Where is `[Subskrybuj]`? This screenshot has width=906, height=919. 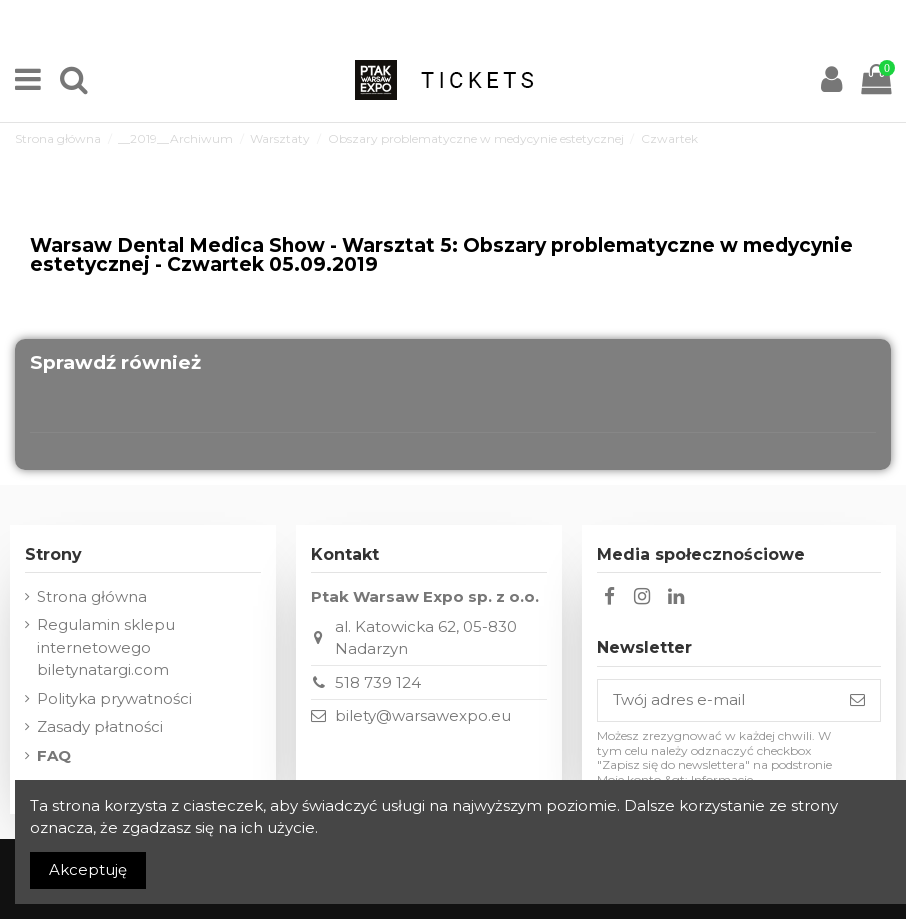
[Subskrybuj] is located at coordinates (857, 700).